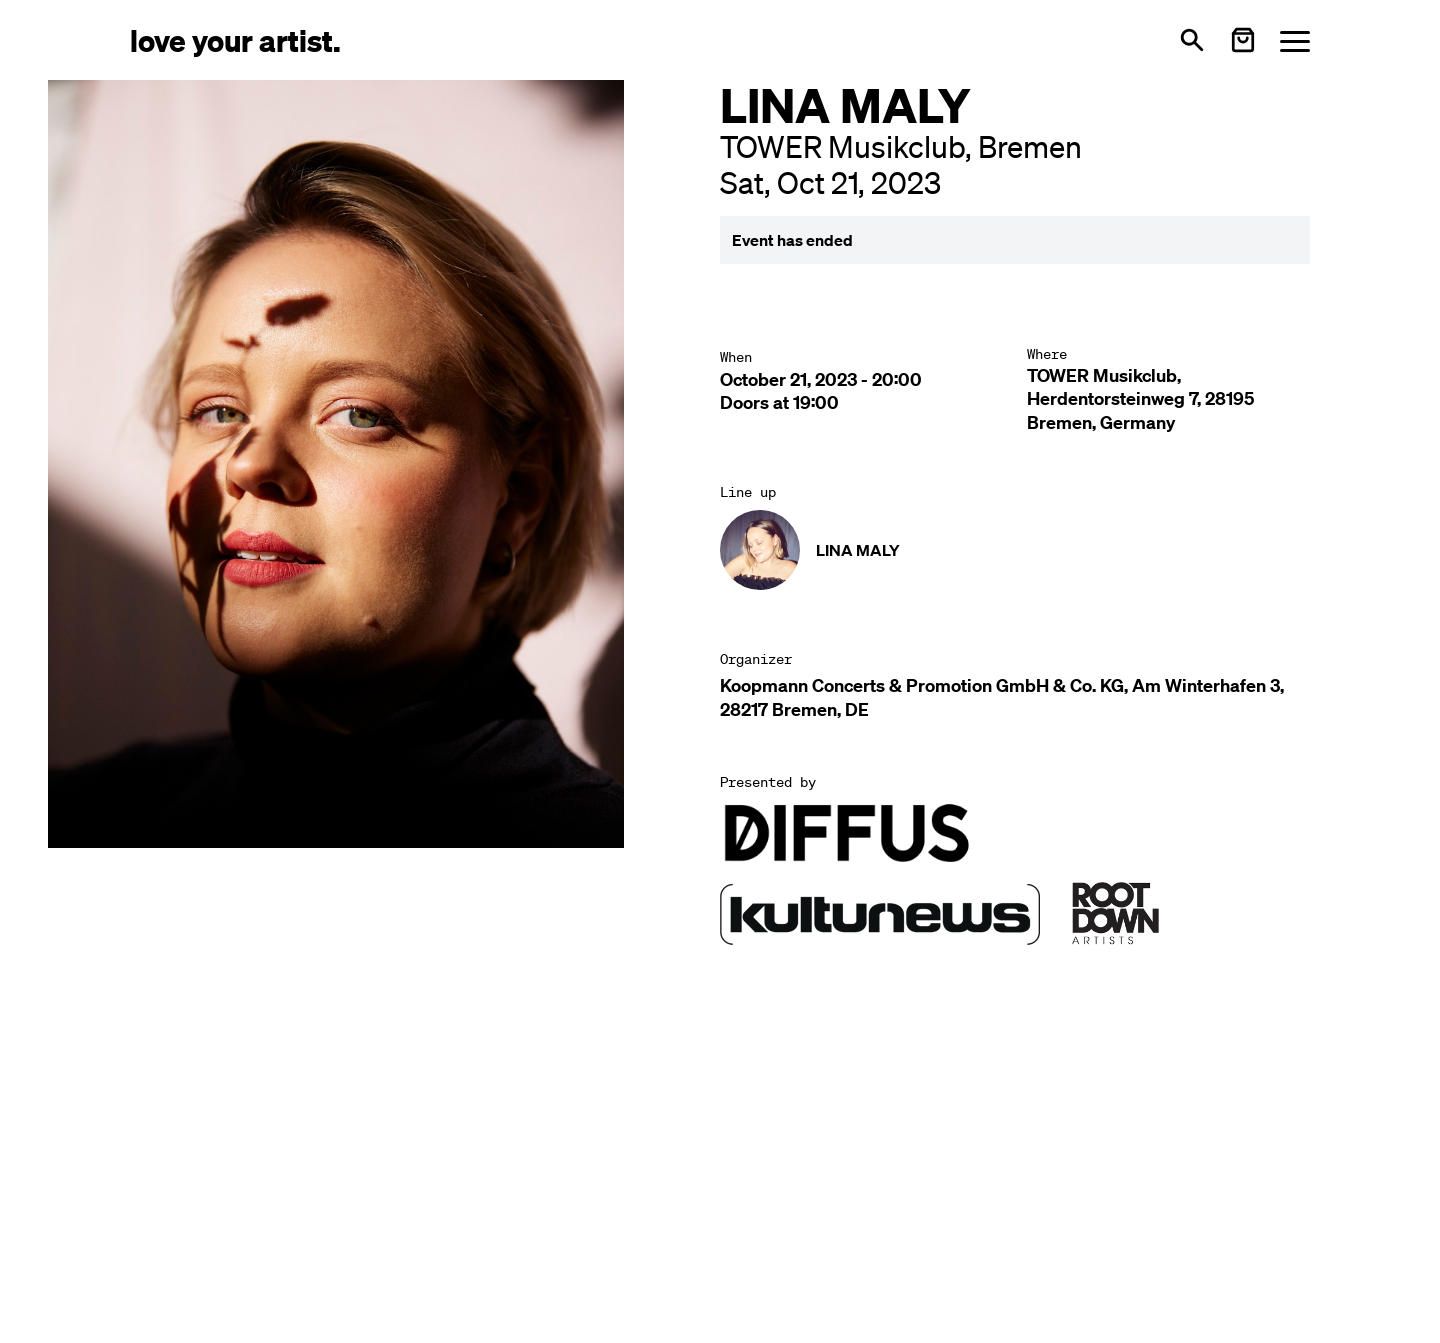 This screenshot has width=1440, height=1343. Describe the element at coordinates (810, 550) in the screenshot. I see `[Künstler-Profil ansehen: LINA MALY]` at that location.